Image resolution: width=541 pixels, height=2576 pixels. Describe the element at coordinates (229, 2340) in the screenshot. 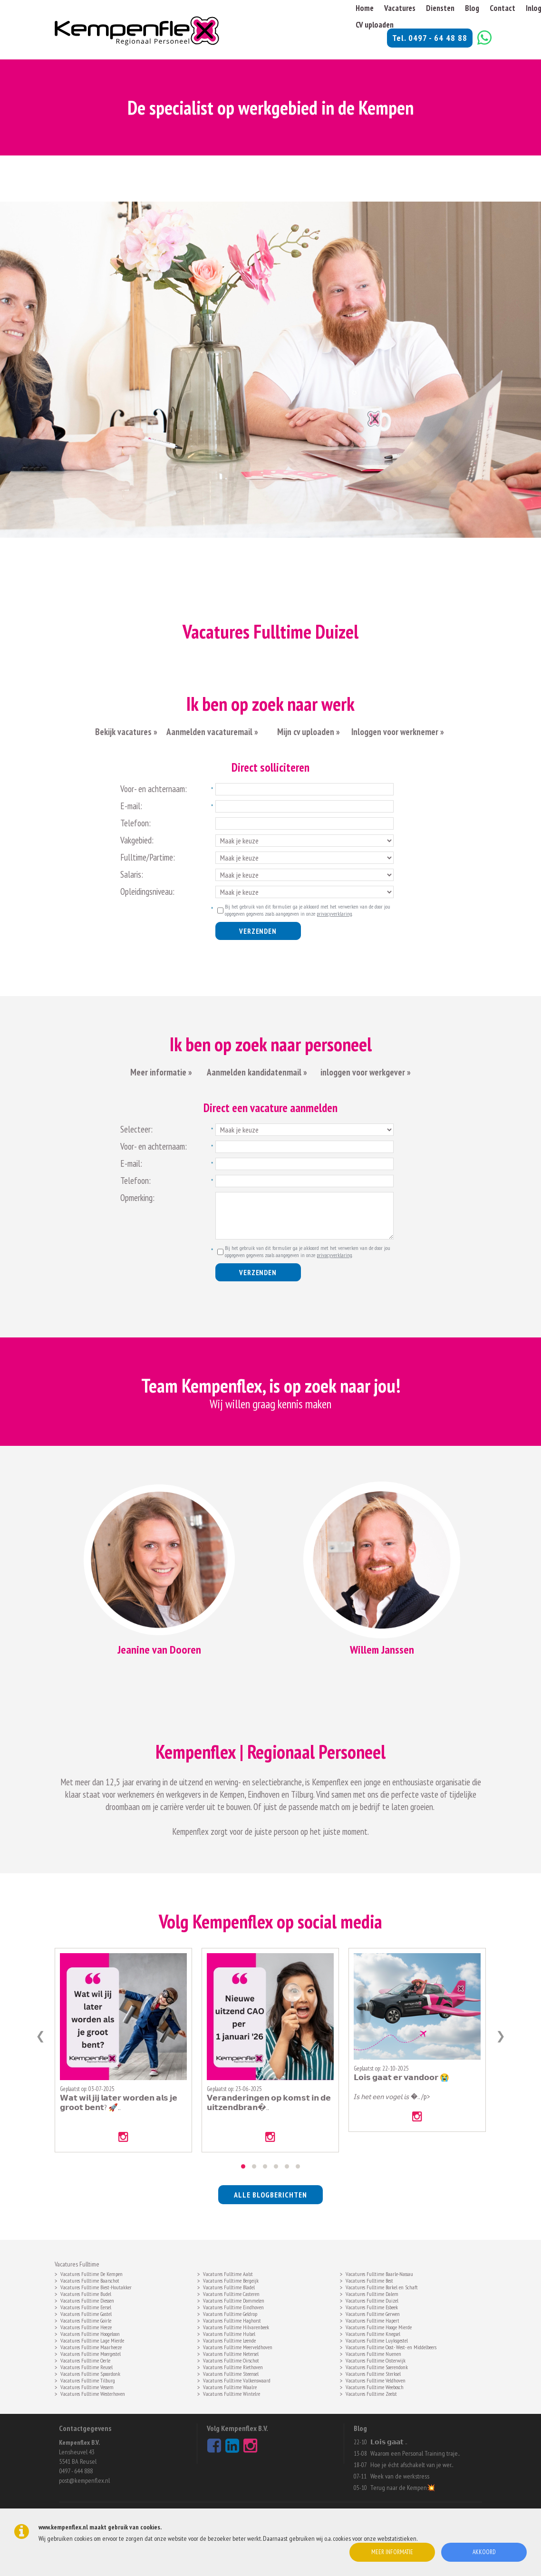

I see `Vacatures Fulltime Leende` at that location.